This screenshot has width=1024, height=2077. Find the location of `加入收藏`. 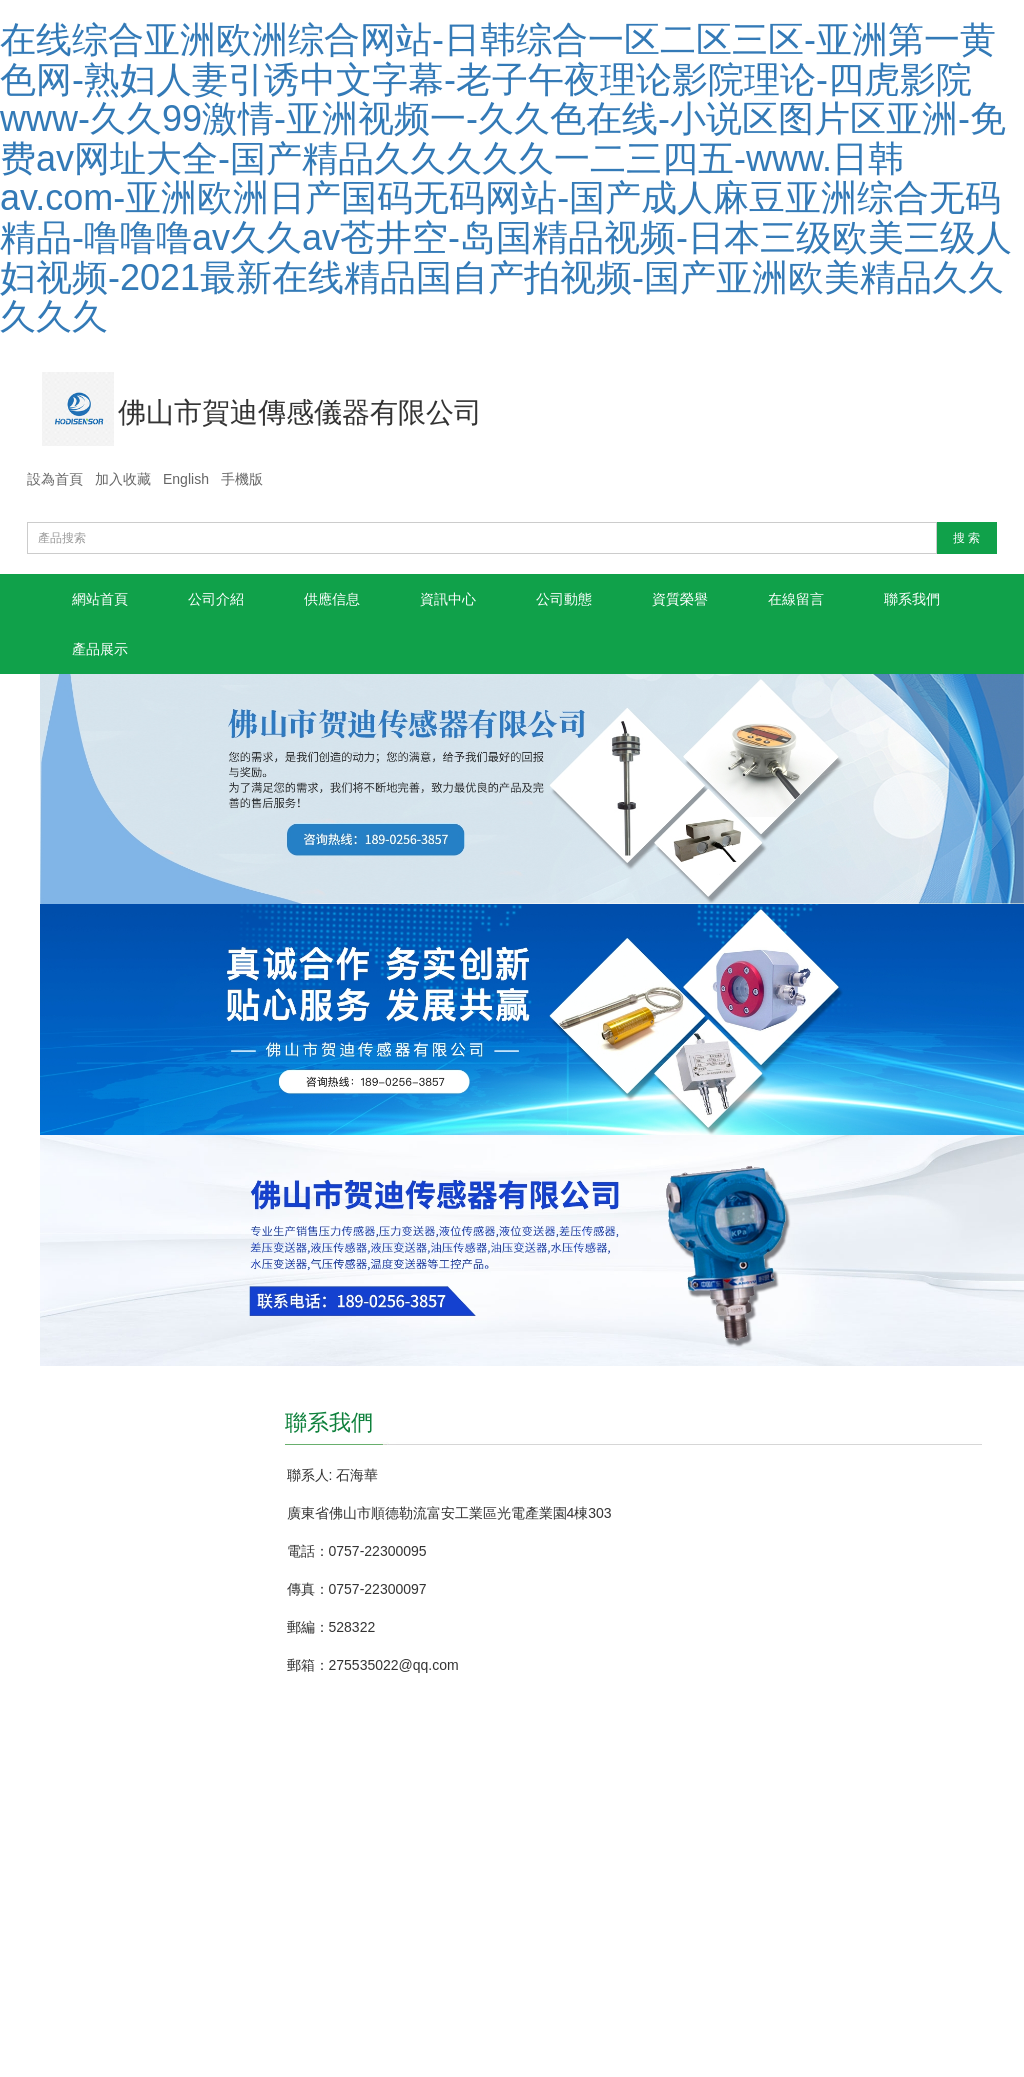

加入收藏 is located at coordinates (123, 479).